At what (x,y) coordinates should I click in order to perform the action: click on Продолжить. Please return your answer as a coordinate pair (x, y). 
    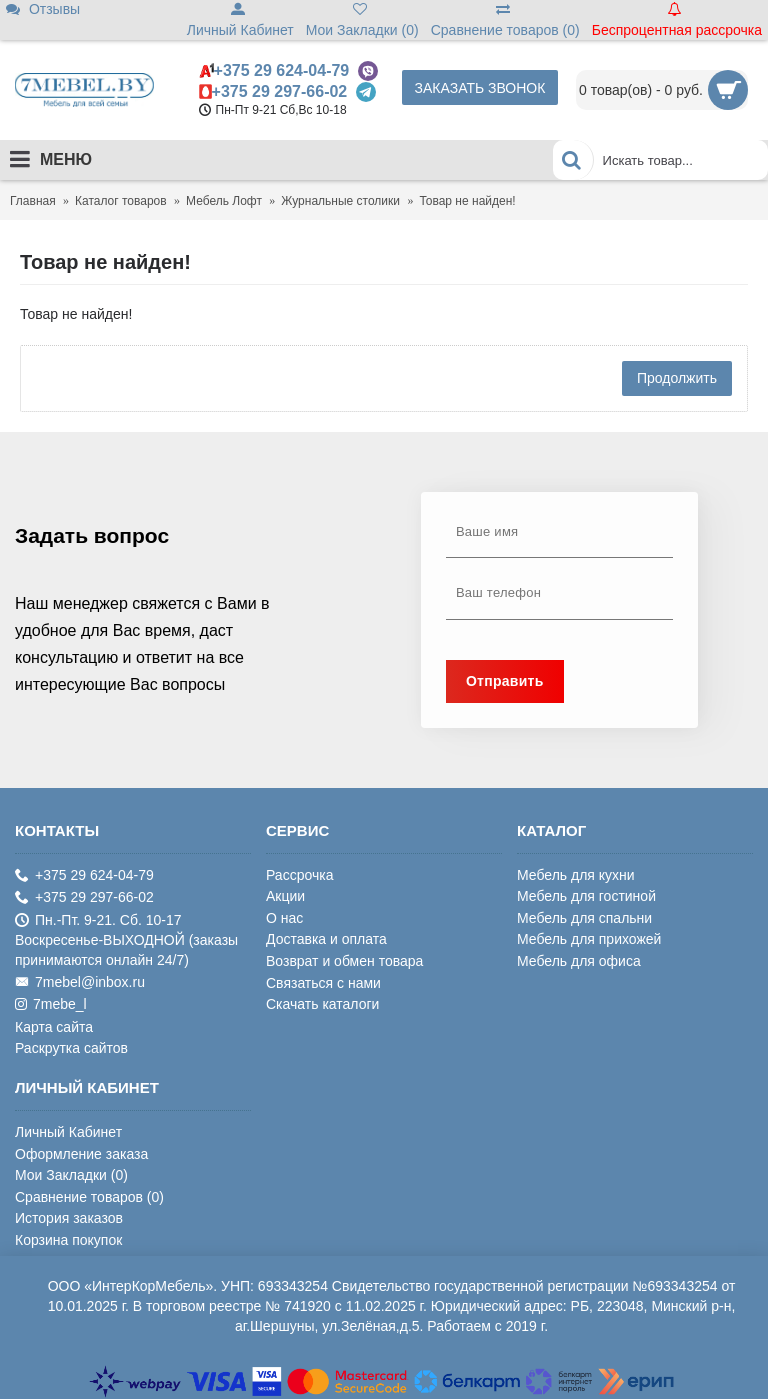
    Looking at the image, I should click on (677, 378).